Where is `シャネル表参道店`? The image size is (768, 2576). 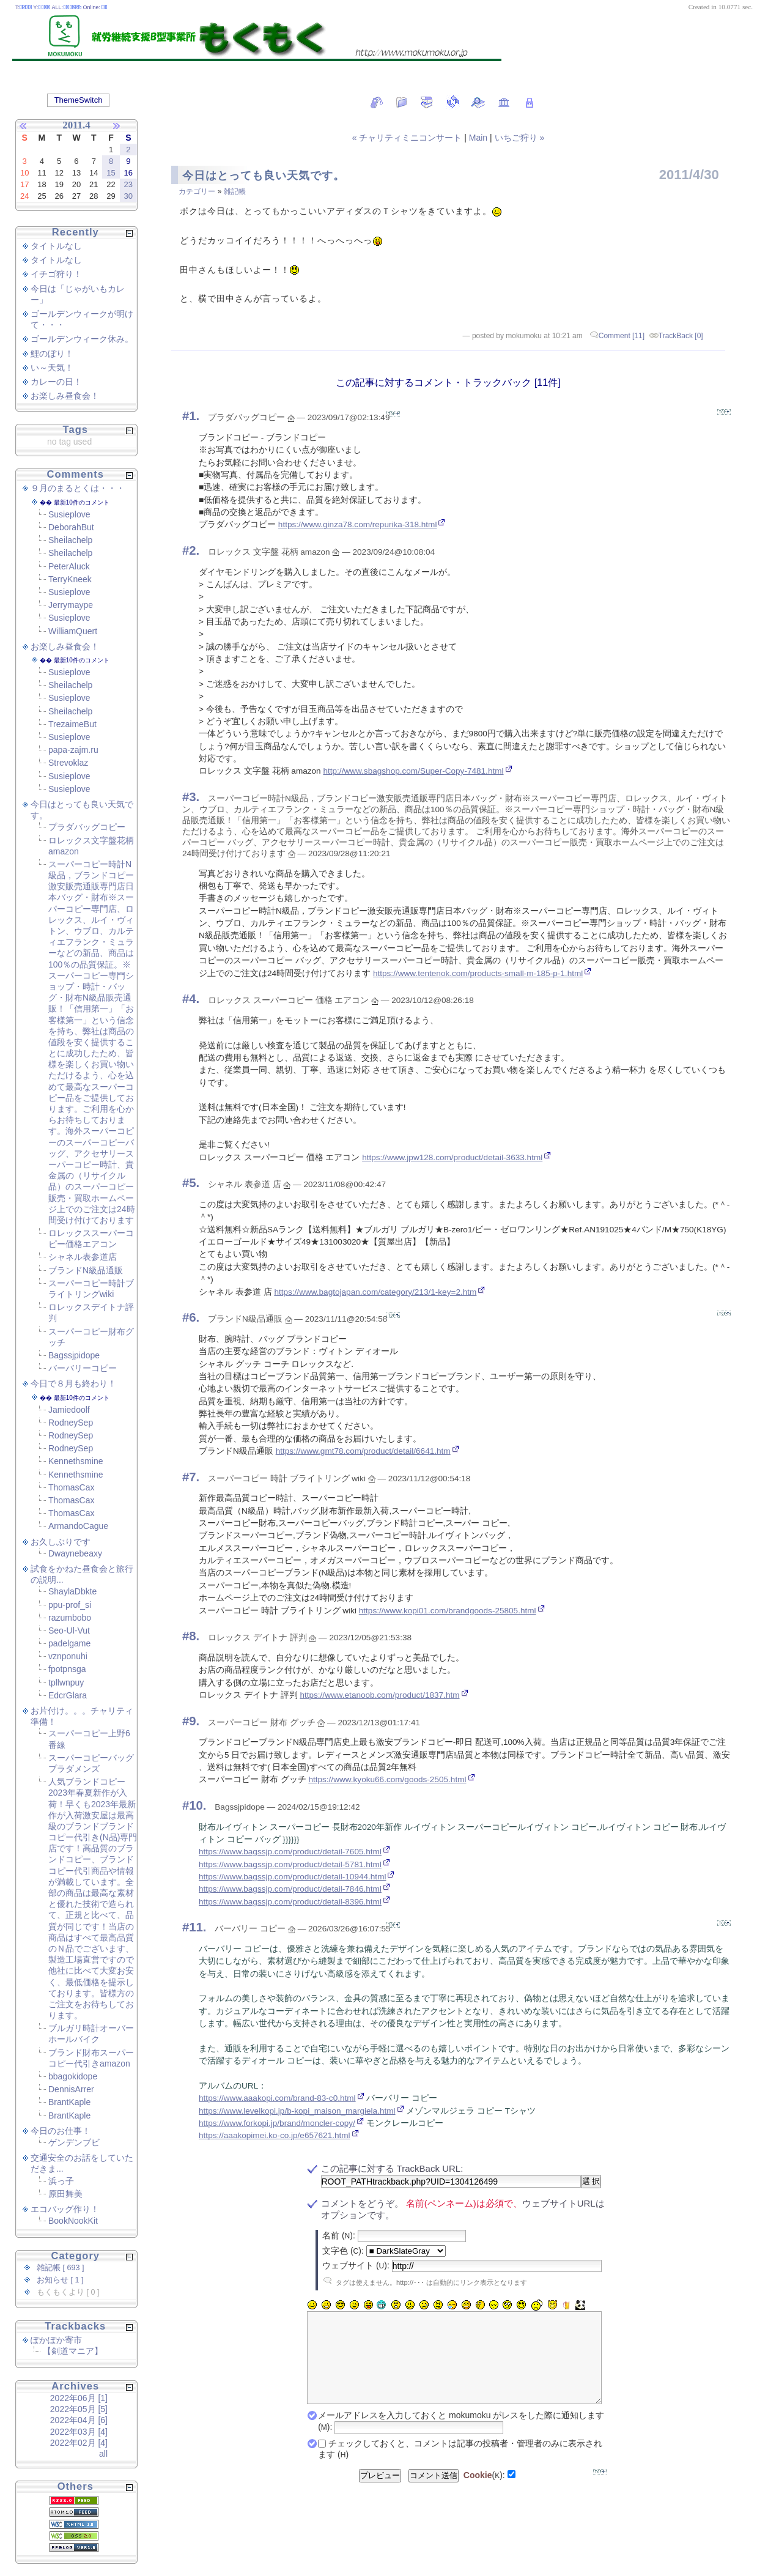
シャネル表参道店 is located at coordinates (82, 1257).